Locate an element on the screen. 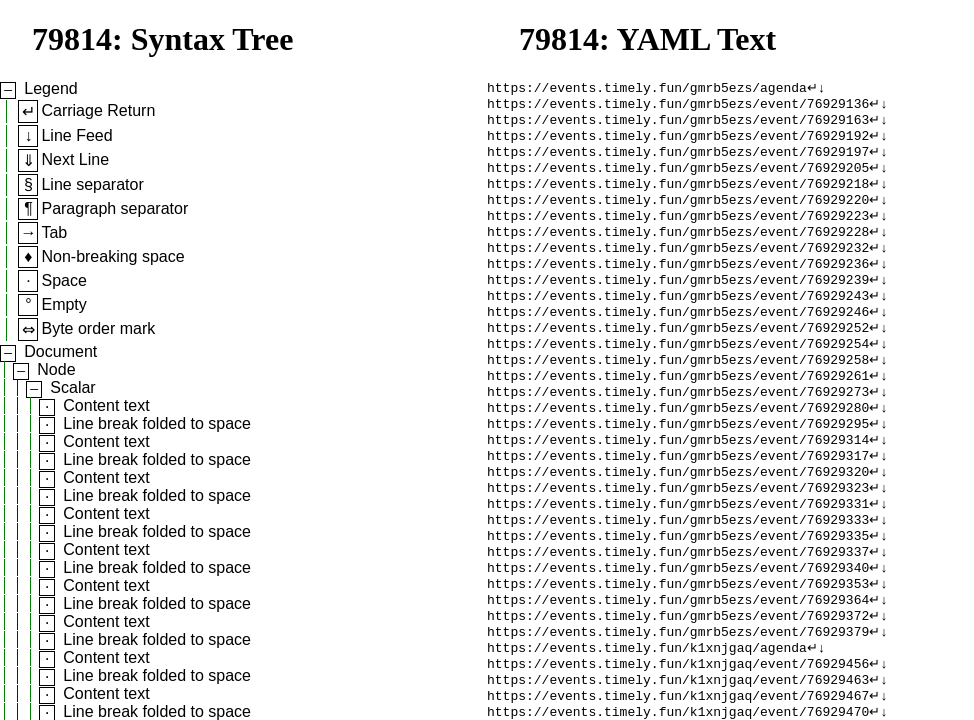 The width and height of the screenshot is (974, 720). https://events.timely.fun/gmrb5ezs/event/76929197 is located at coordinates (678, 161).